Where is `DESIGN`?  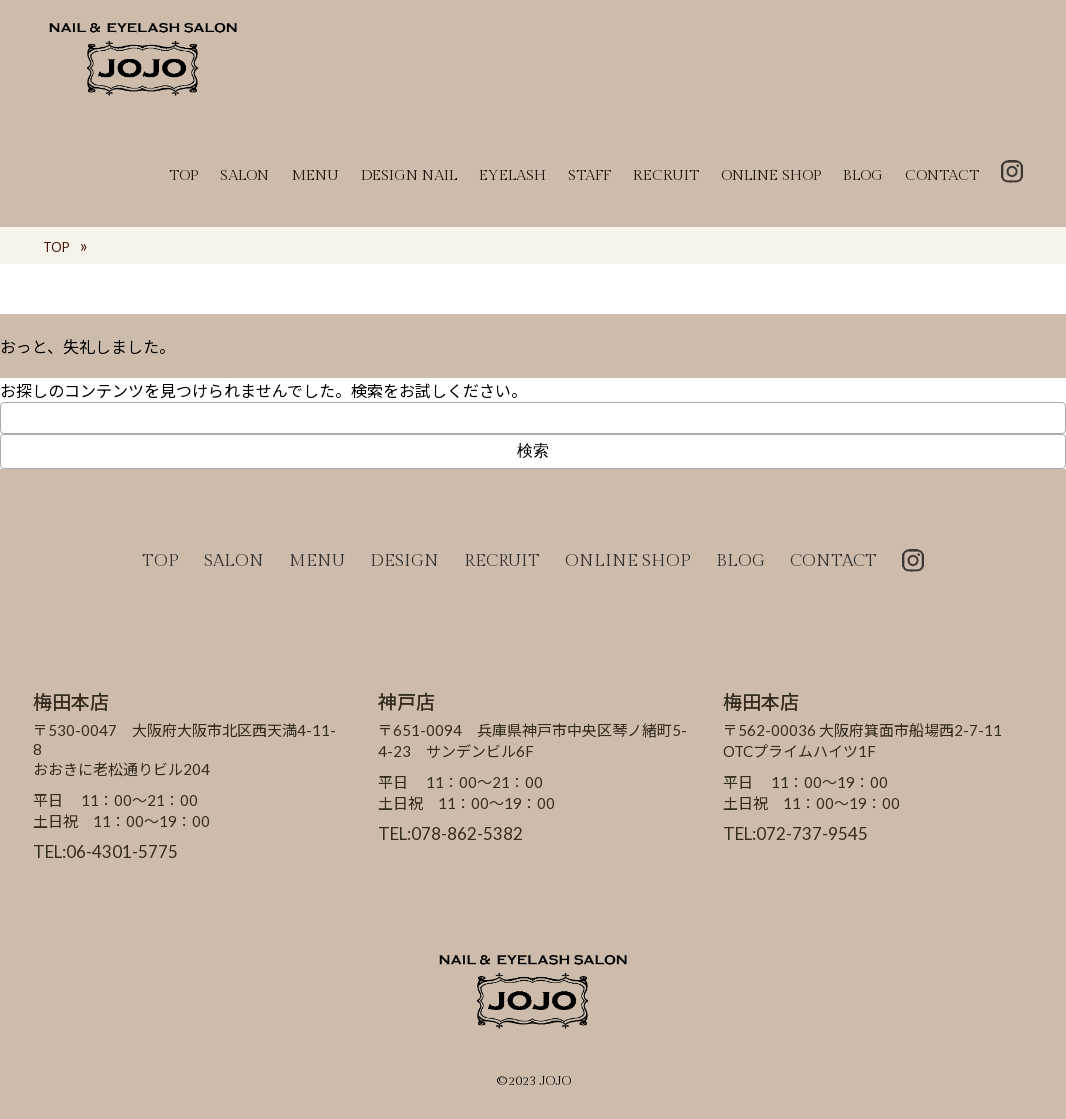 DESIGN is located at coordinates (404, 561).